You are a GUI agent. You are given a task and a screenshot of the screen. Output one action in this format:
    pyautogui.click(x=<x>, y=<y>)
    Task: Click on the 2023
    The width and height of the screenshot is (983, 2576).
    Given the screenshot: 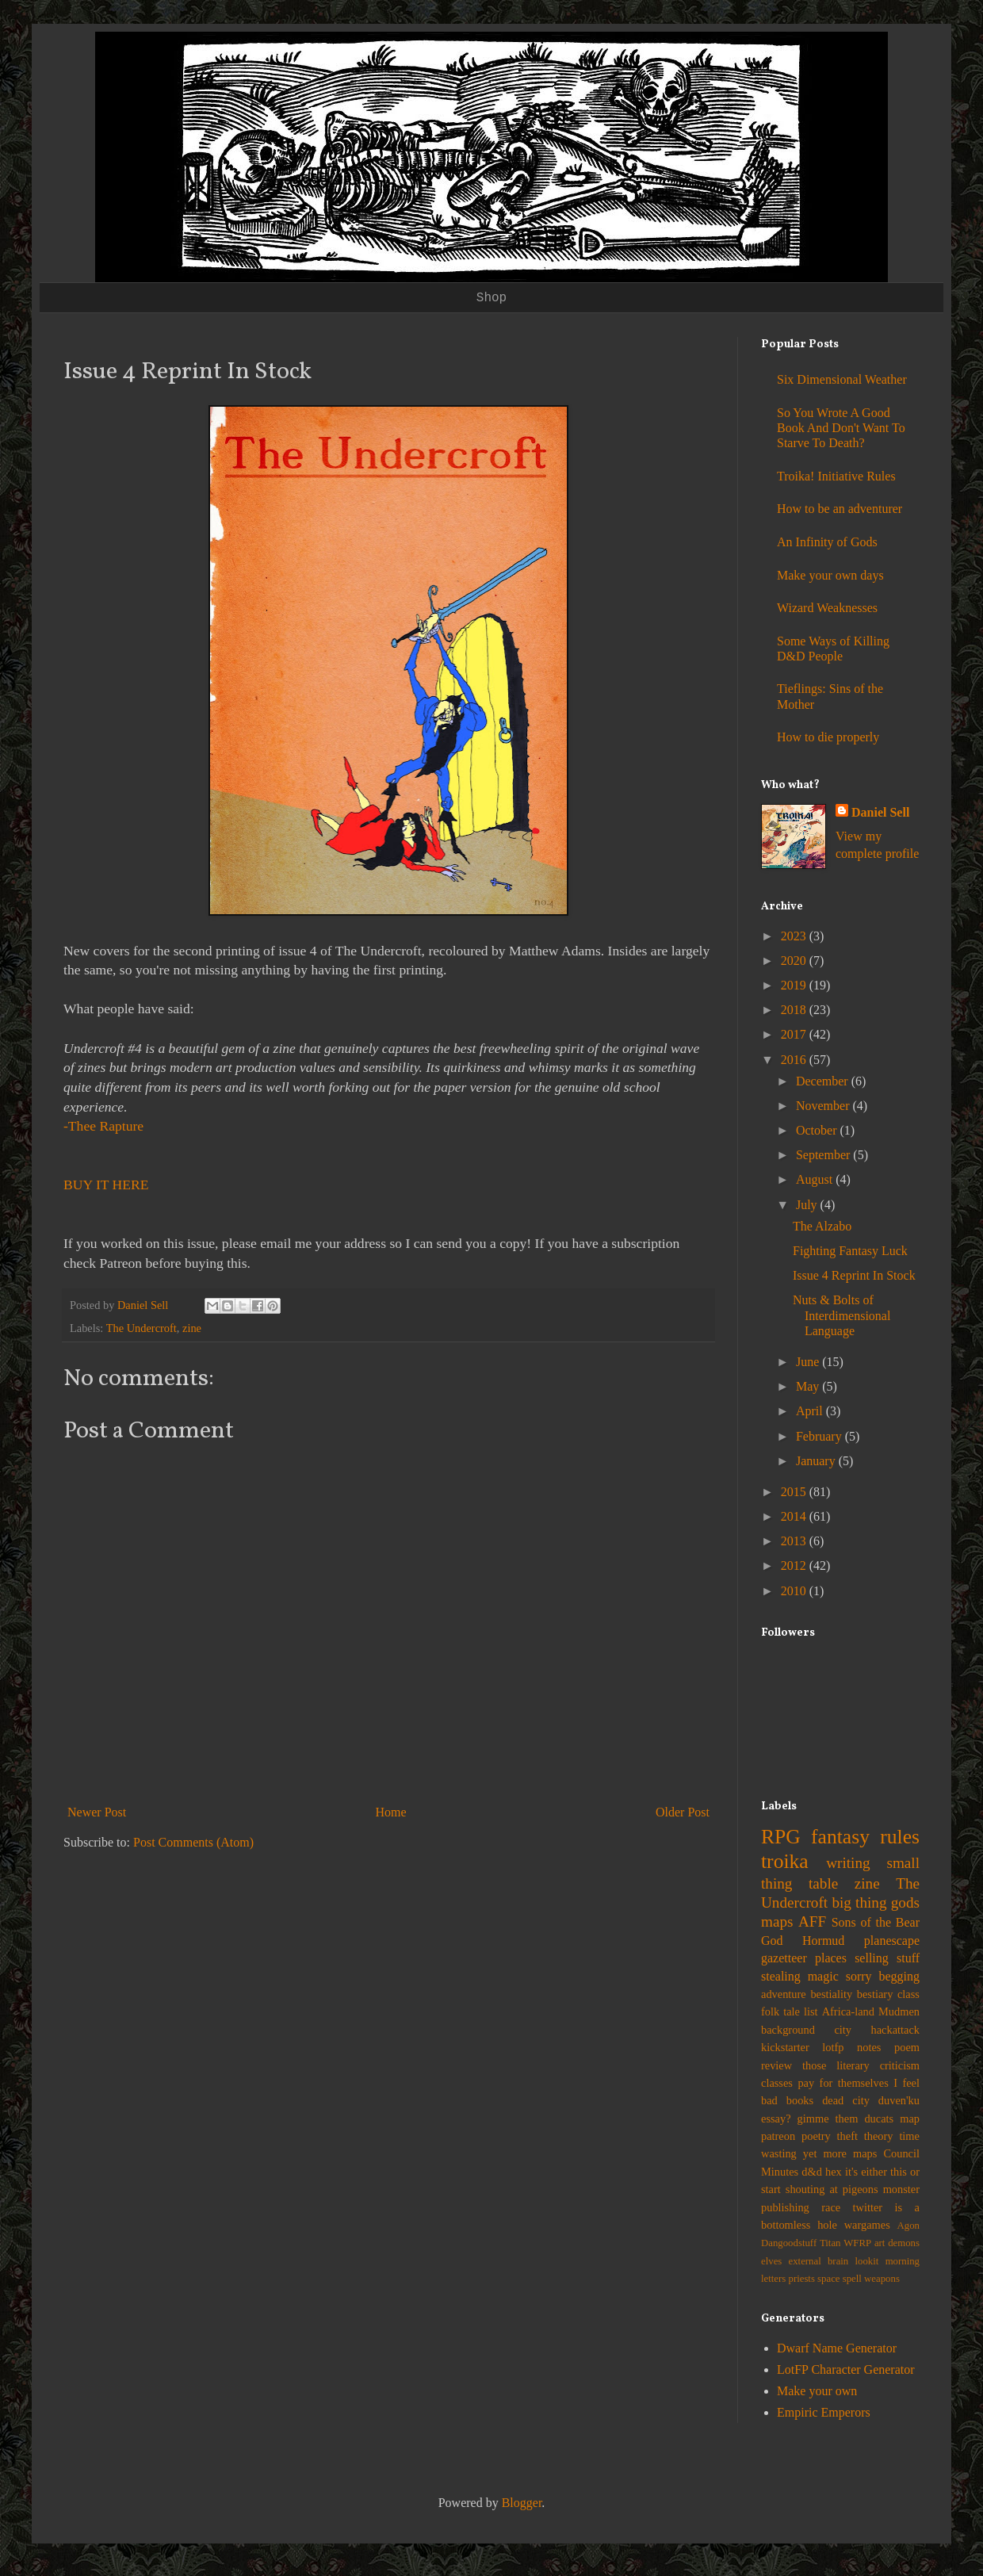 What is the action you would take?
    pyautogui.click(x=795, y=936)
    